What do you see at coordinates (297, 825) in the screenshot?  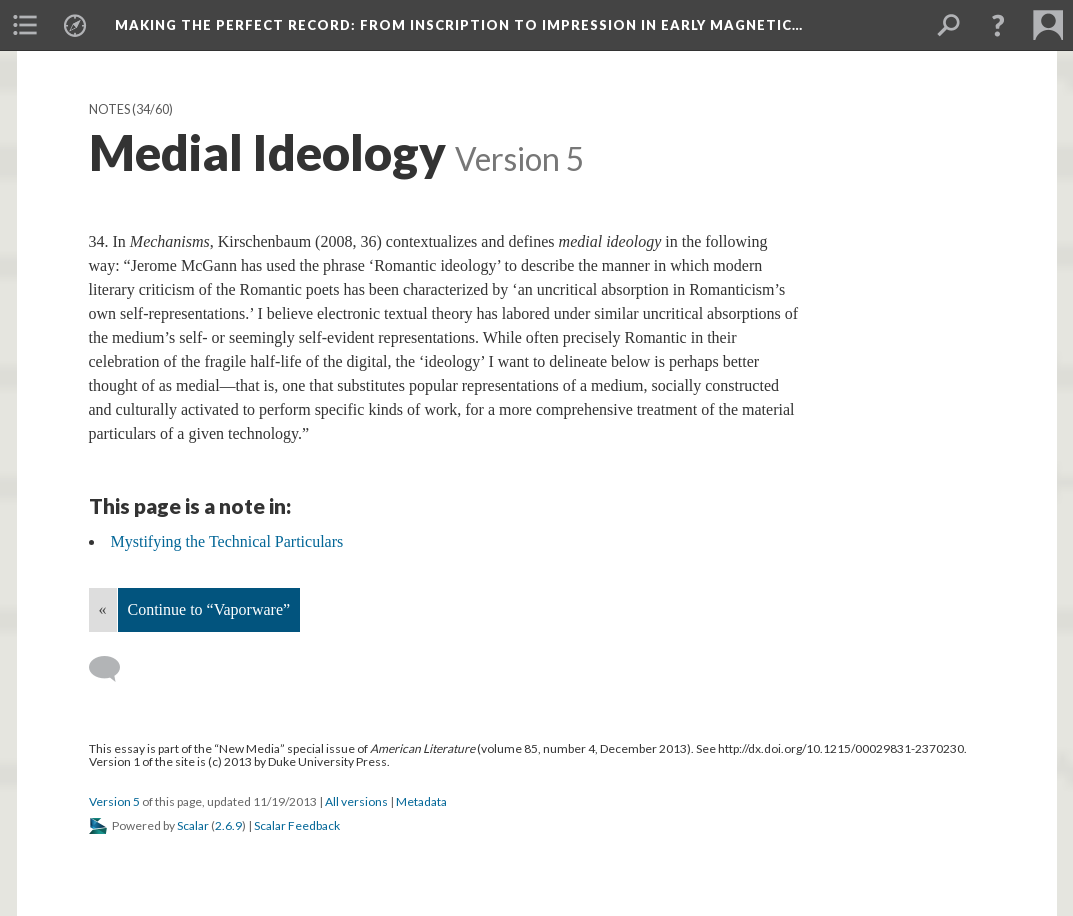 I see `Scalar Feedback` at bounding box center [297, 825].